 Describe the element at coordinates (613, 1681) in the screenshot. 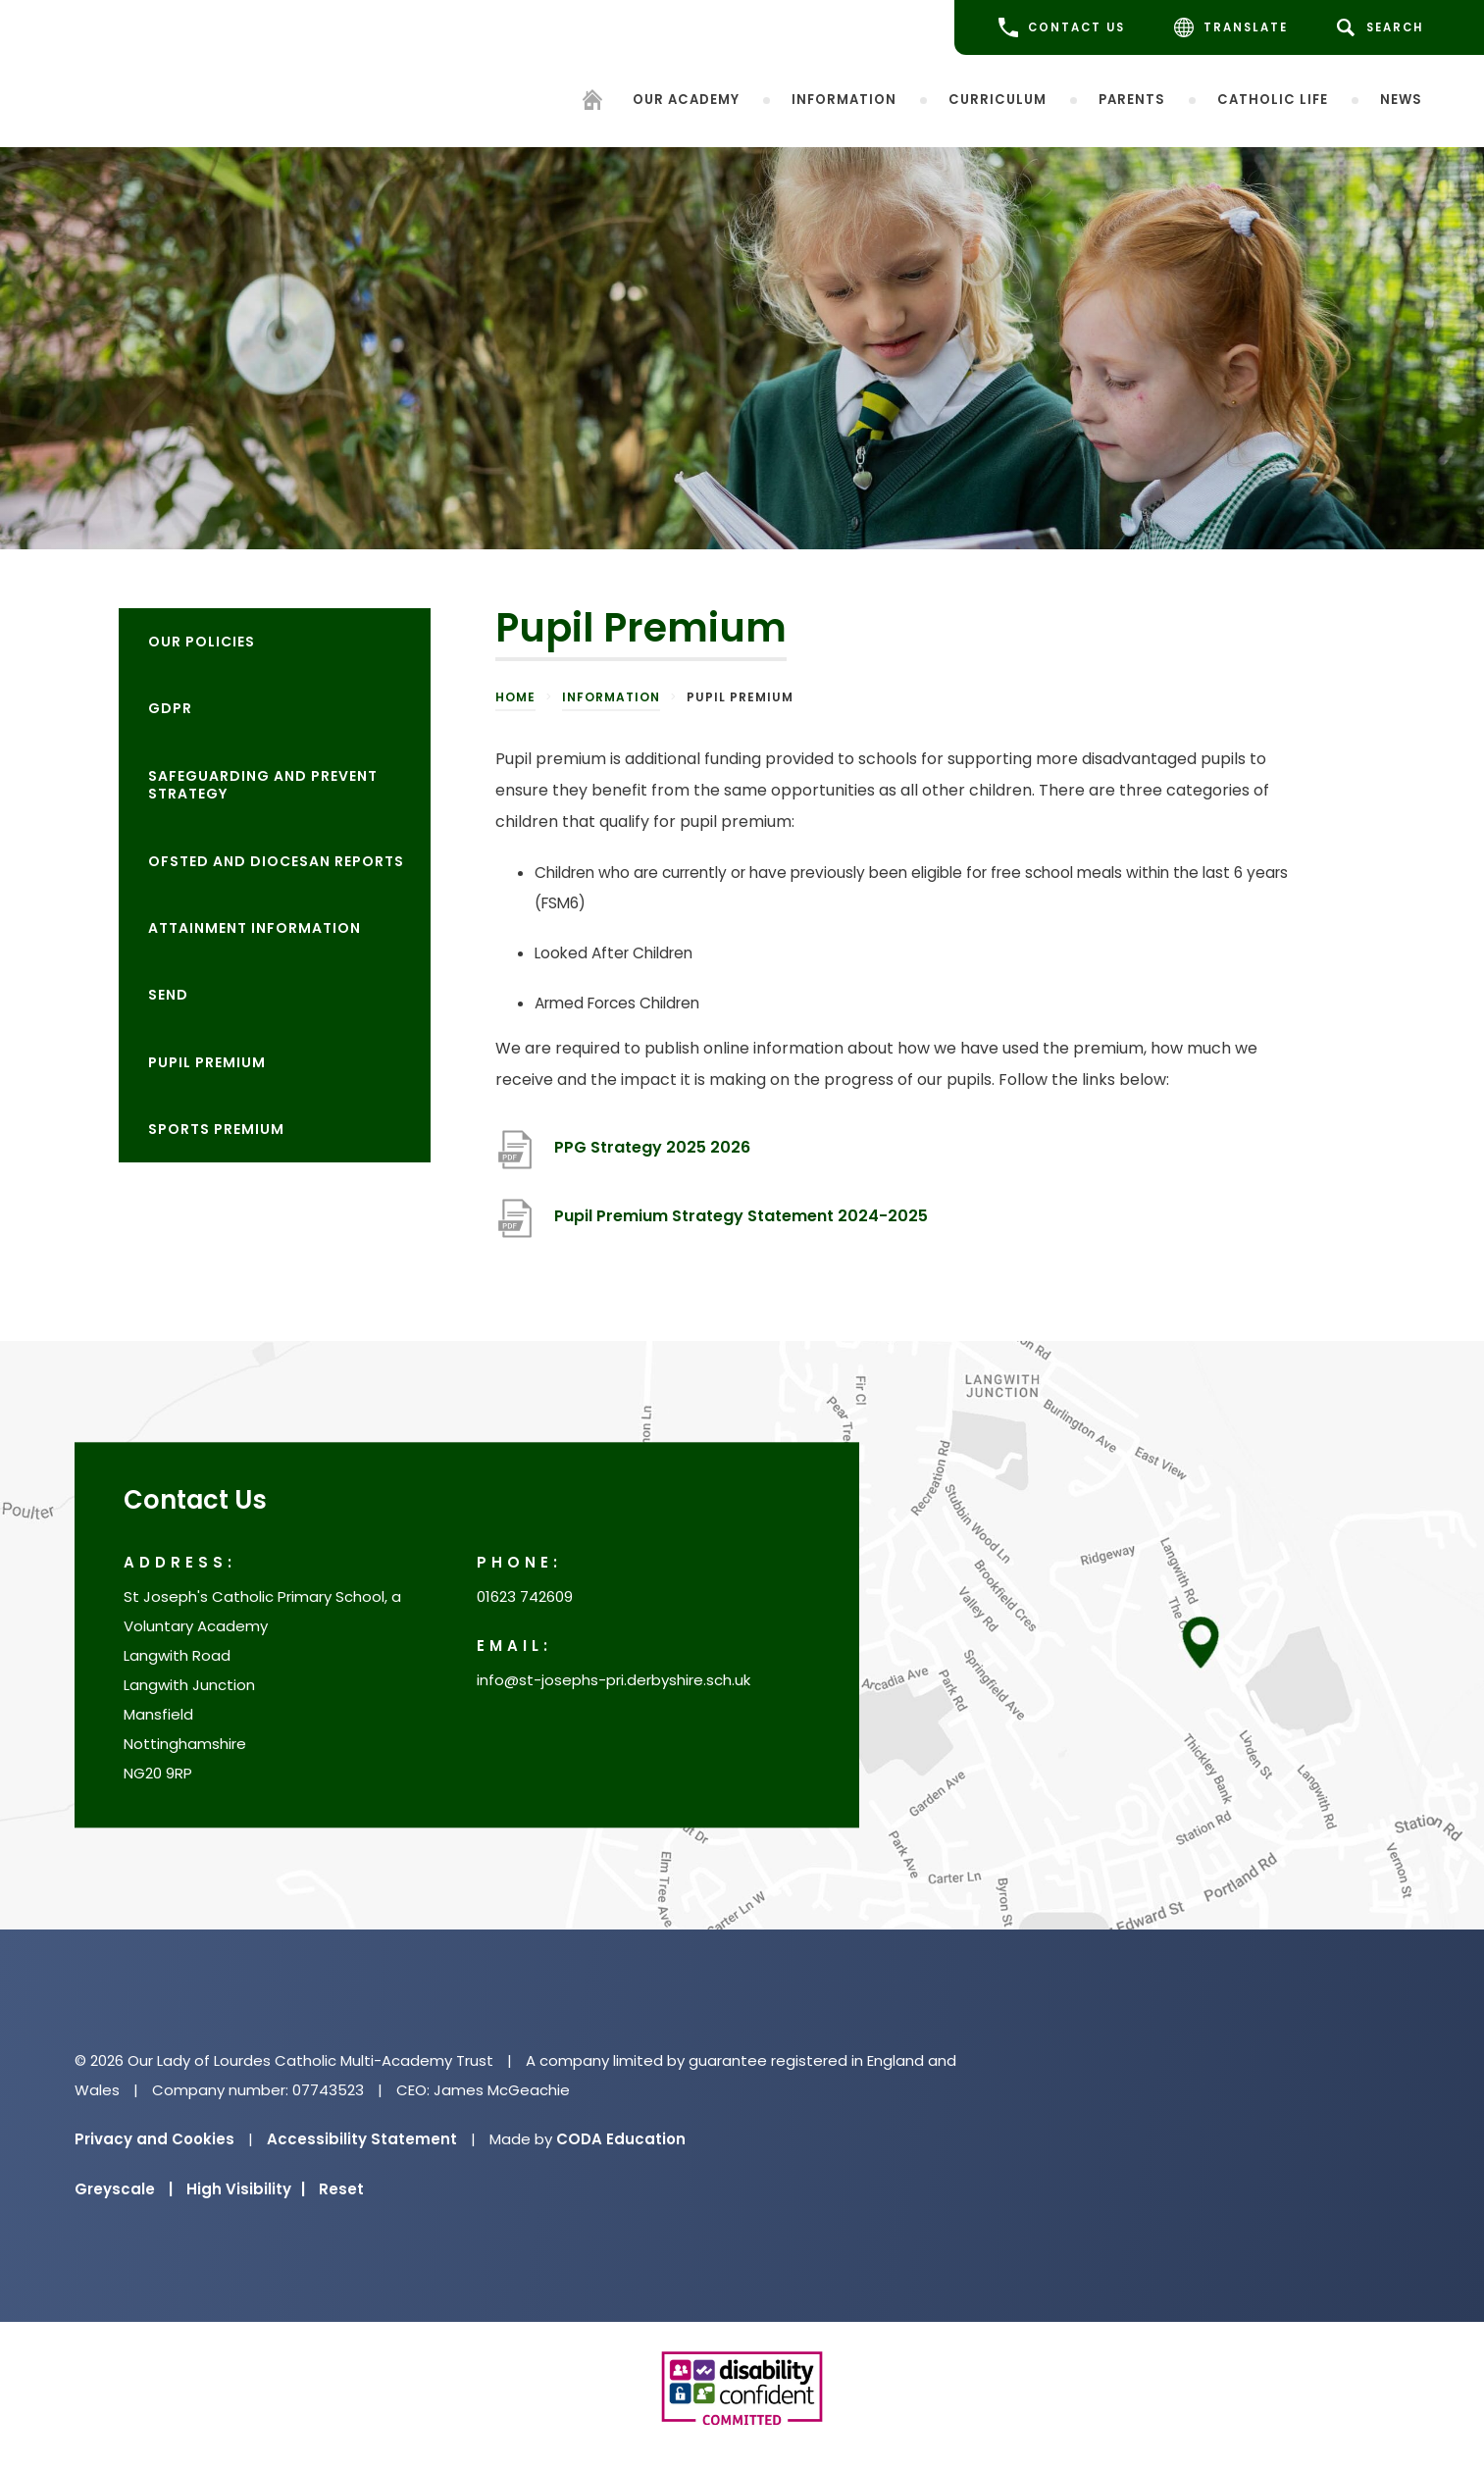

I see `info@st-josephs-pri.derbyshire.sch.uk` at that location.